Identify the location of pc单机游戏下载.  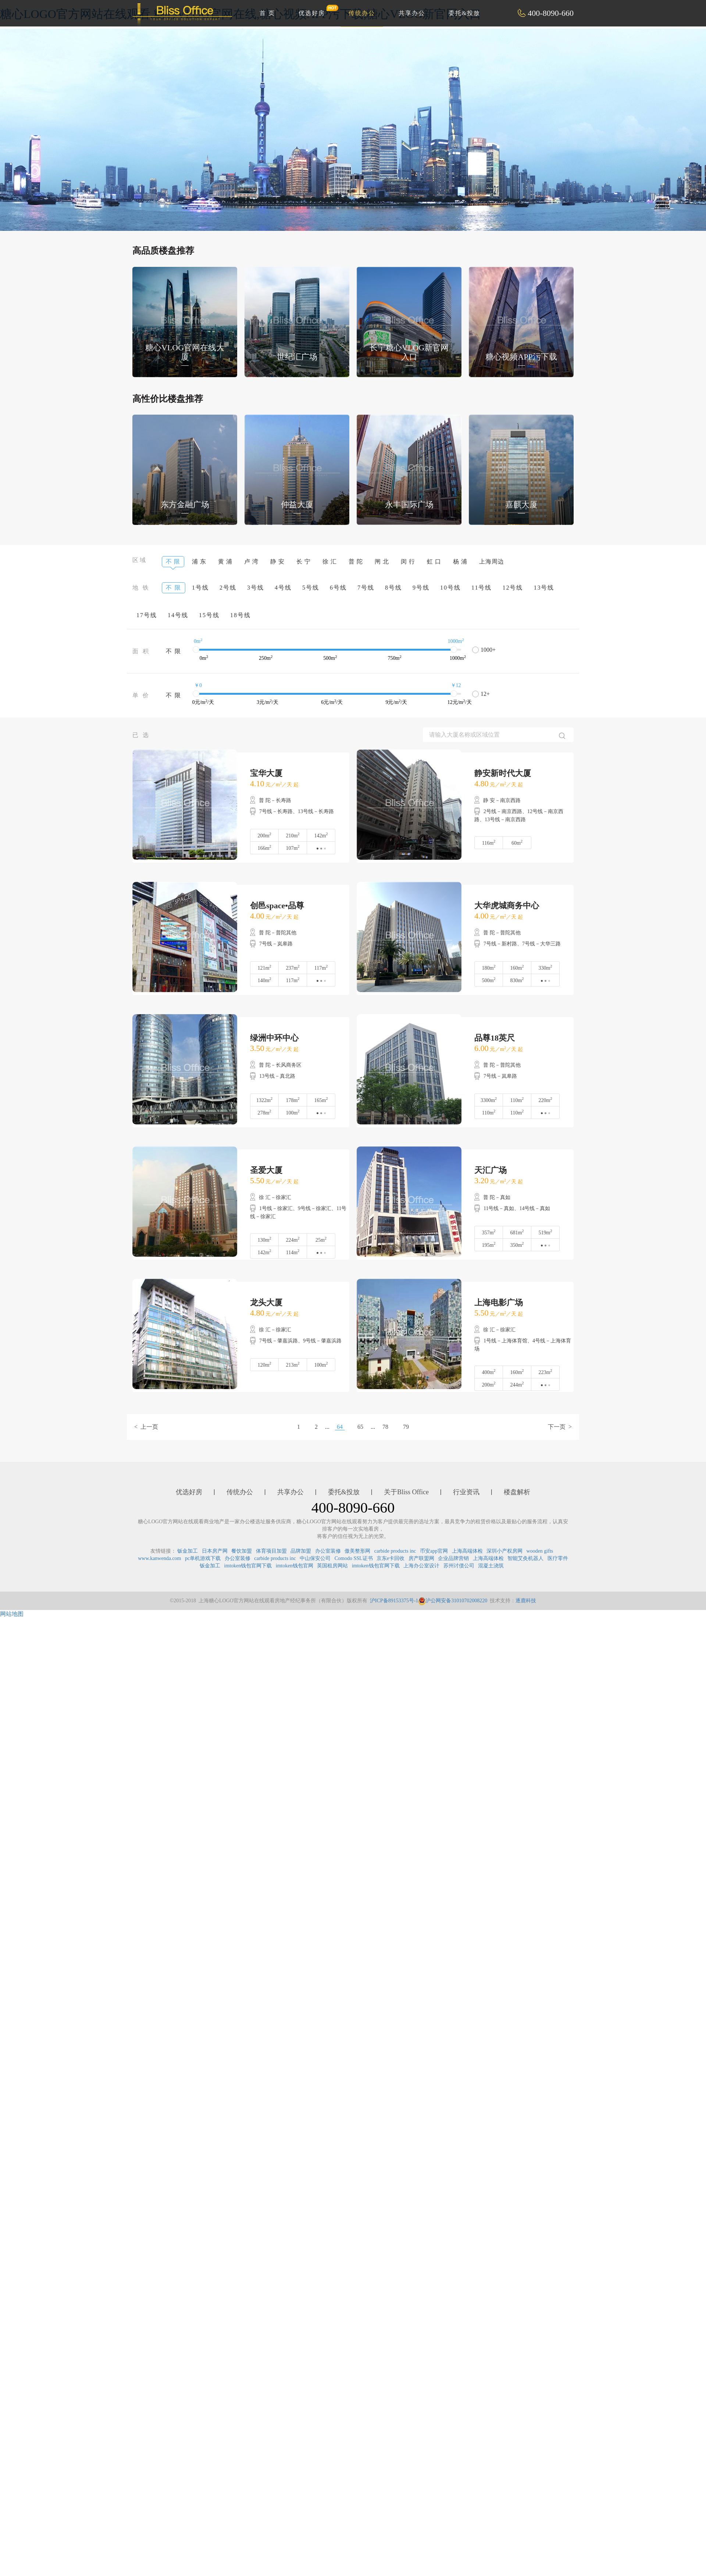
(203, 1558).